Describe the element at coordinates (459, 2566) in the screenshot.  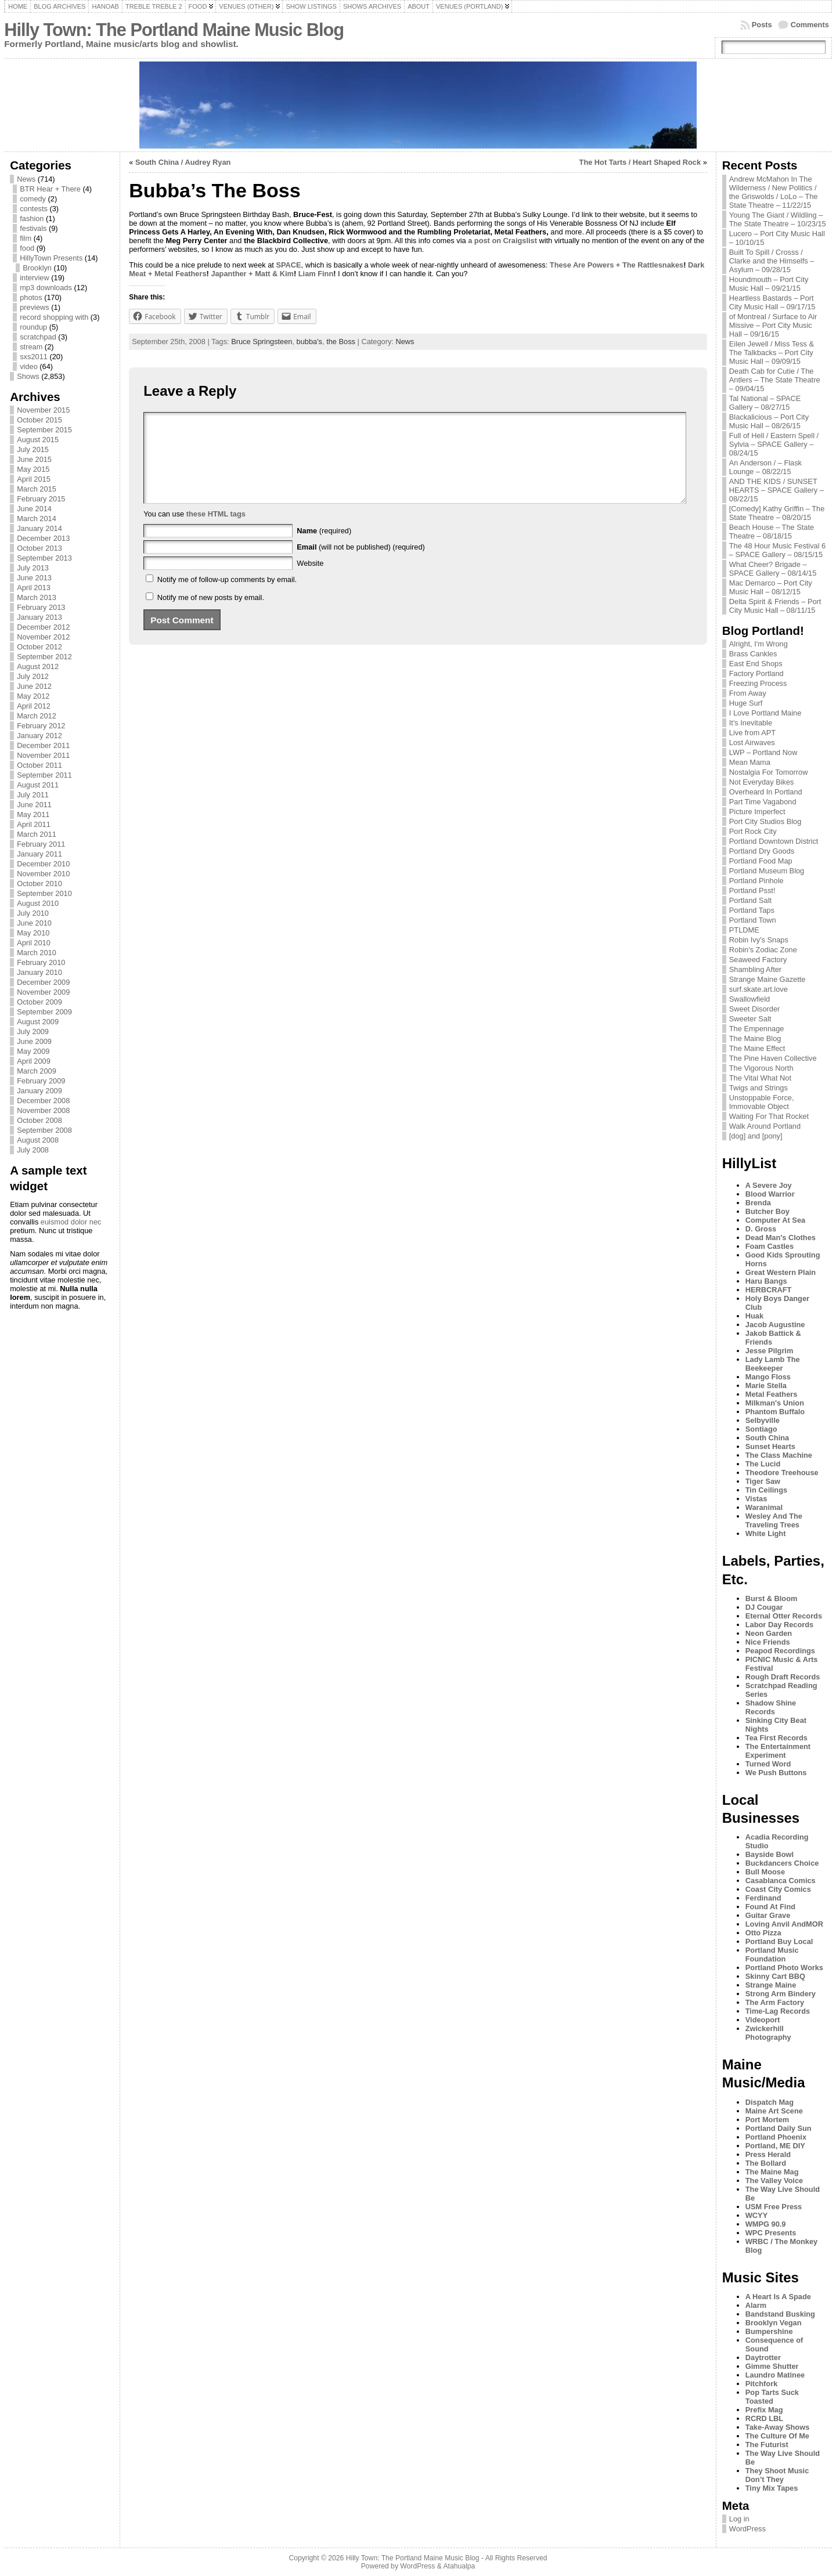
I see `Atahualpa` at that location.